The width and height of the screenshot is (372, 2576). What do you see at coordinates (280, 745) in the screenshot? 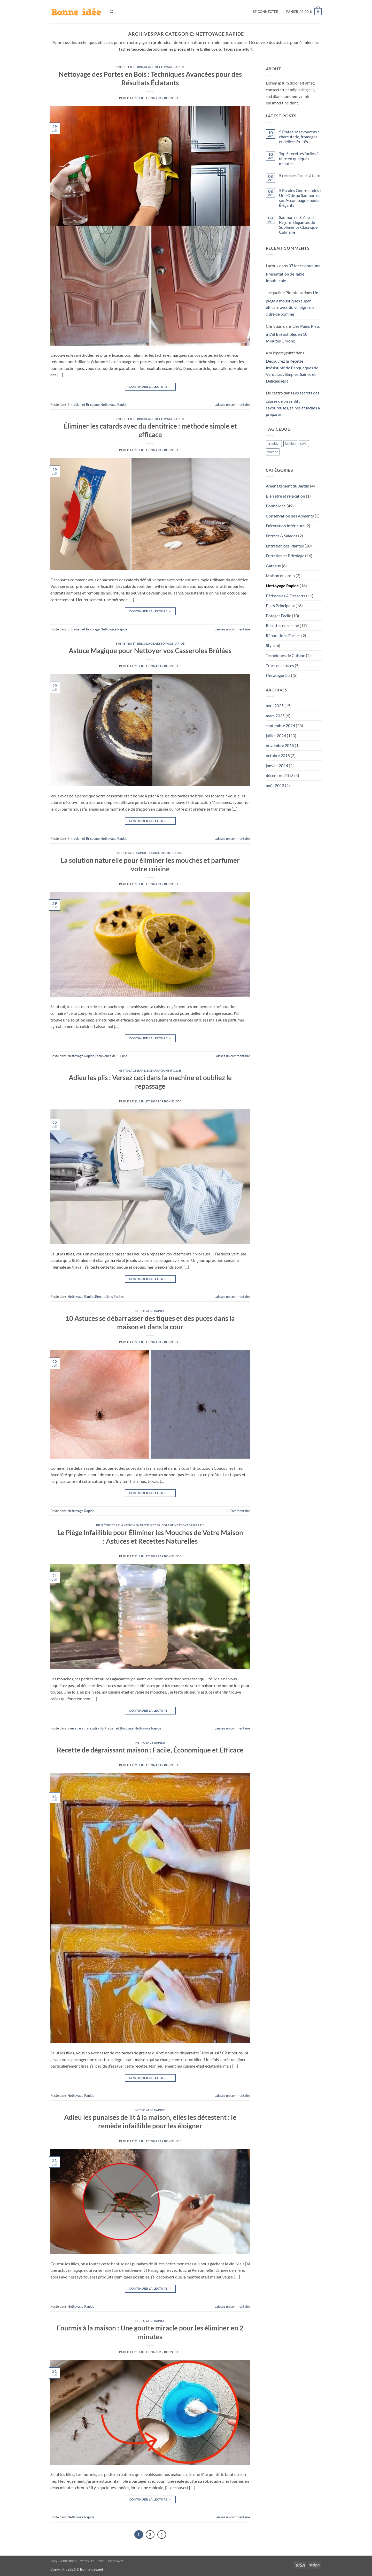
I see `novembre 2015` at bounding box center [280, 745].